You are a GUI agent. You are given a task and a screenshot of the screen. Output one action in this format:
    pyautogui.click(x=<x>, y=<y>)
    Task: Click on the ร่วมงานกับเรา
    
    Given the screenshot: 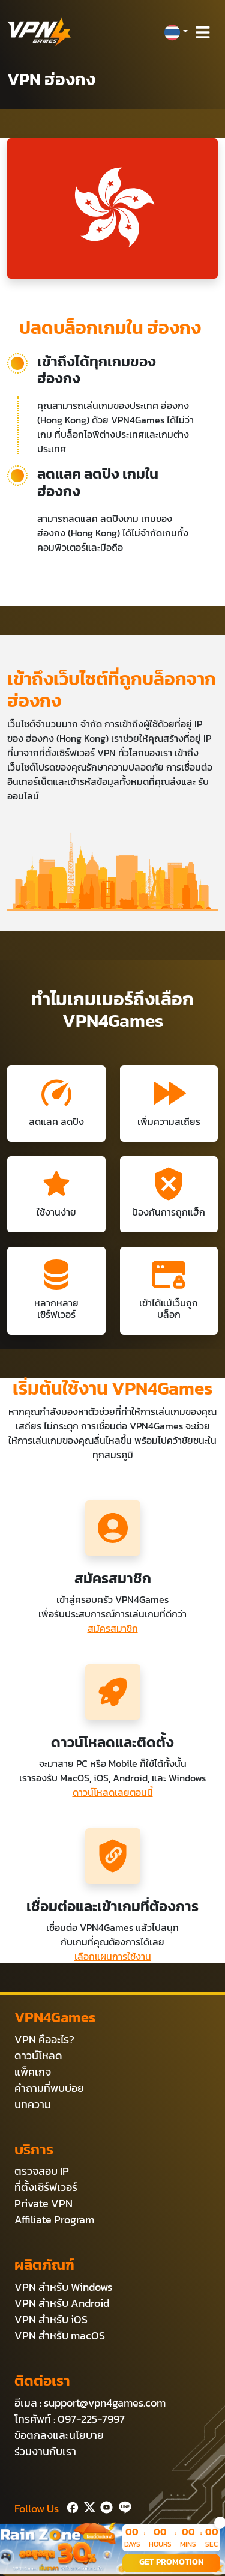 What is the action you would take?
    pyautogui.click(x=45, y=2451)
    